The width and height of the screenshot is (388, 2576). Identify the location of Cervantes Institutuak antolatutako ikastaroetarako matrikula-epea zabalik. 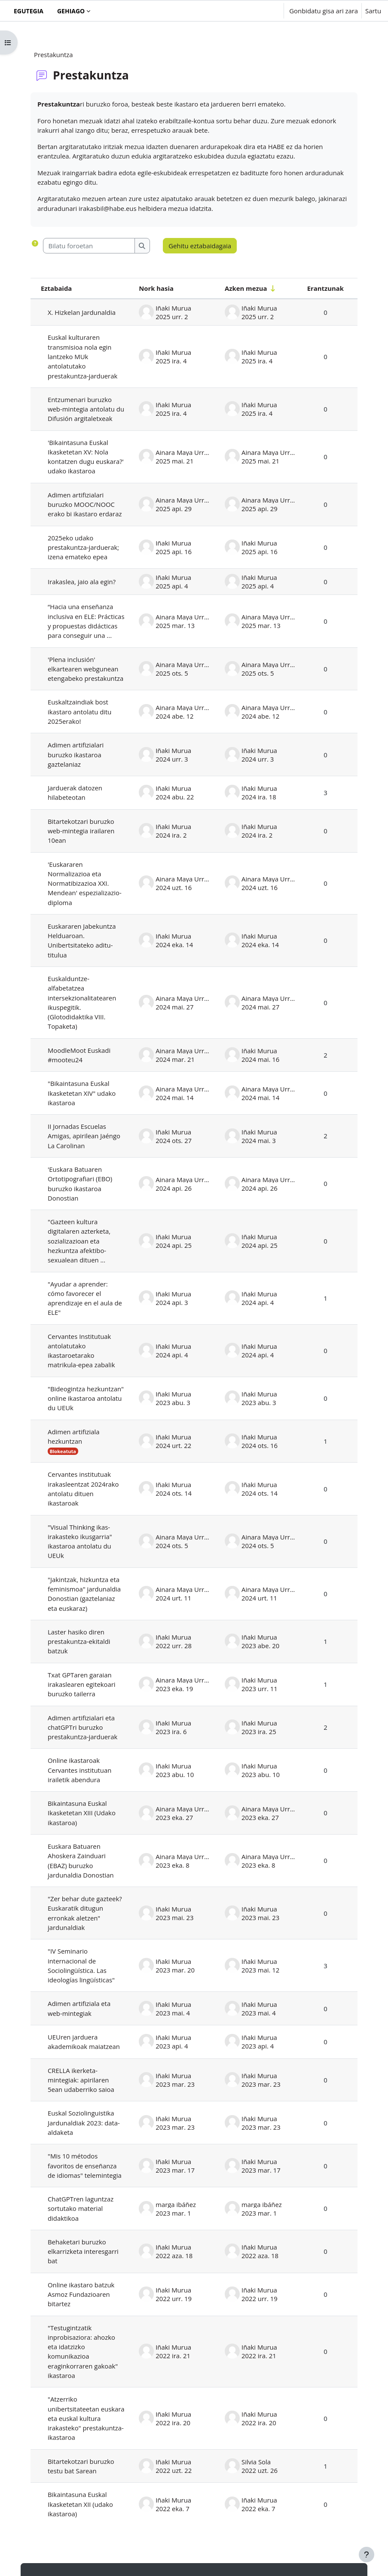
(81, 1350).